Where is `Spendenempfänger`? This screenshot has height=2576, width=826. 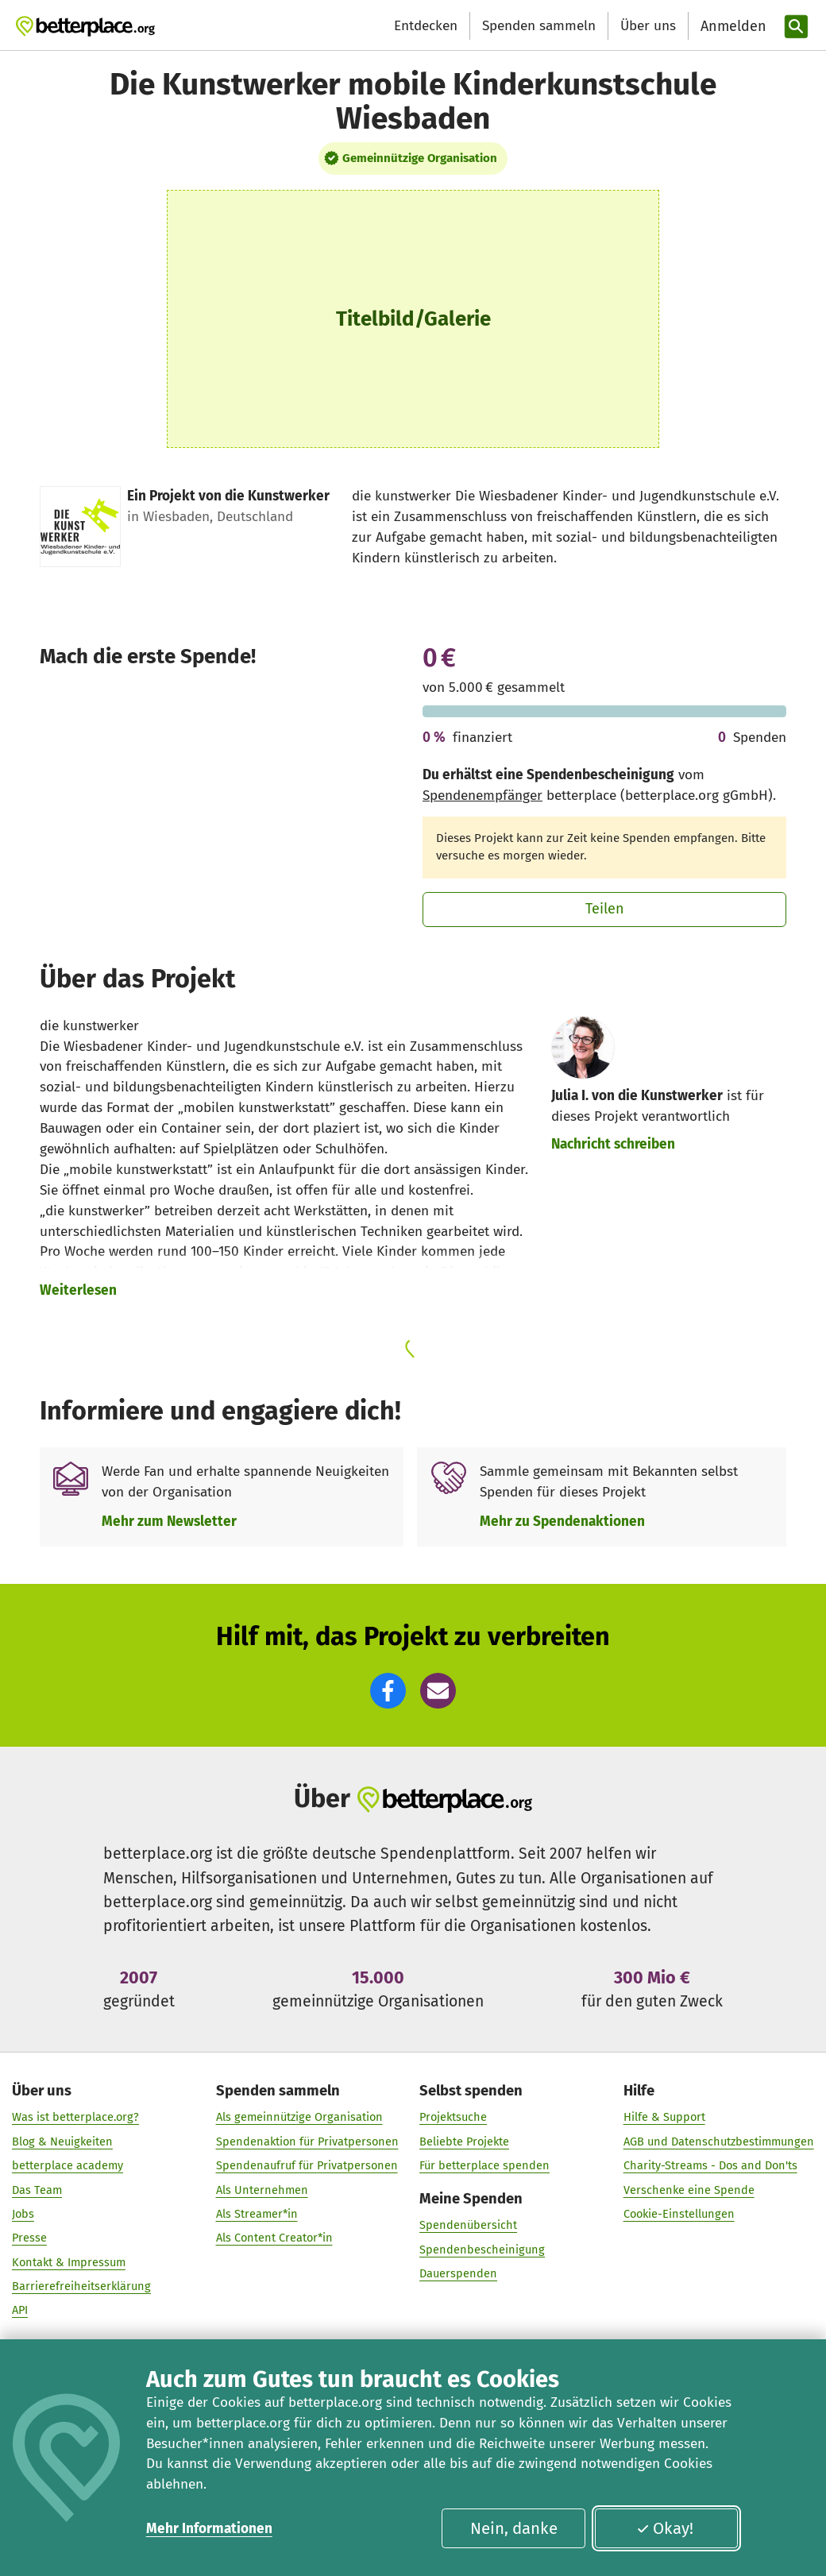
Spendenempfänger is located at coordinates (482, 795).